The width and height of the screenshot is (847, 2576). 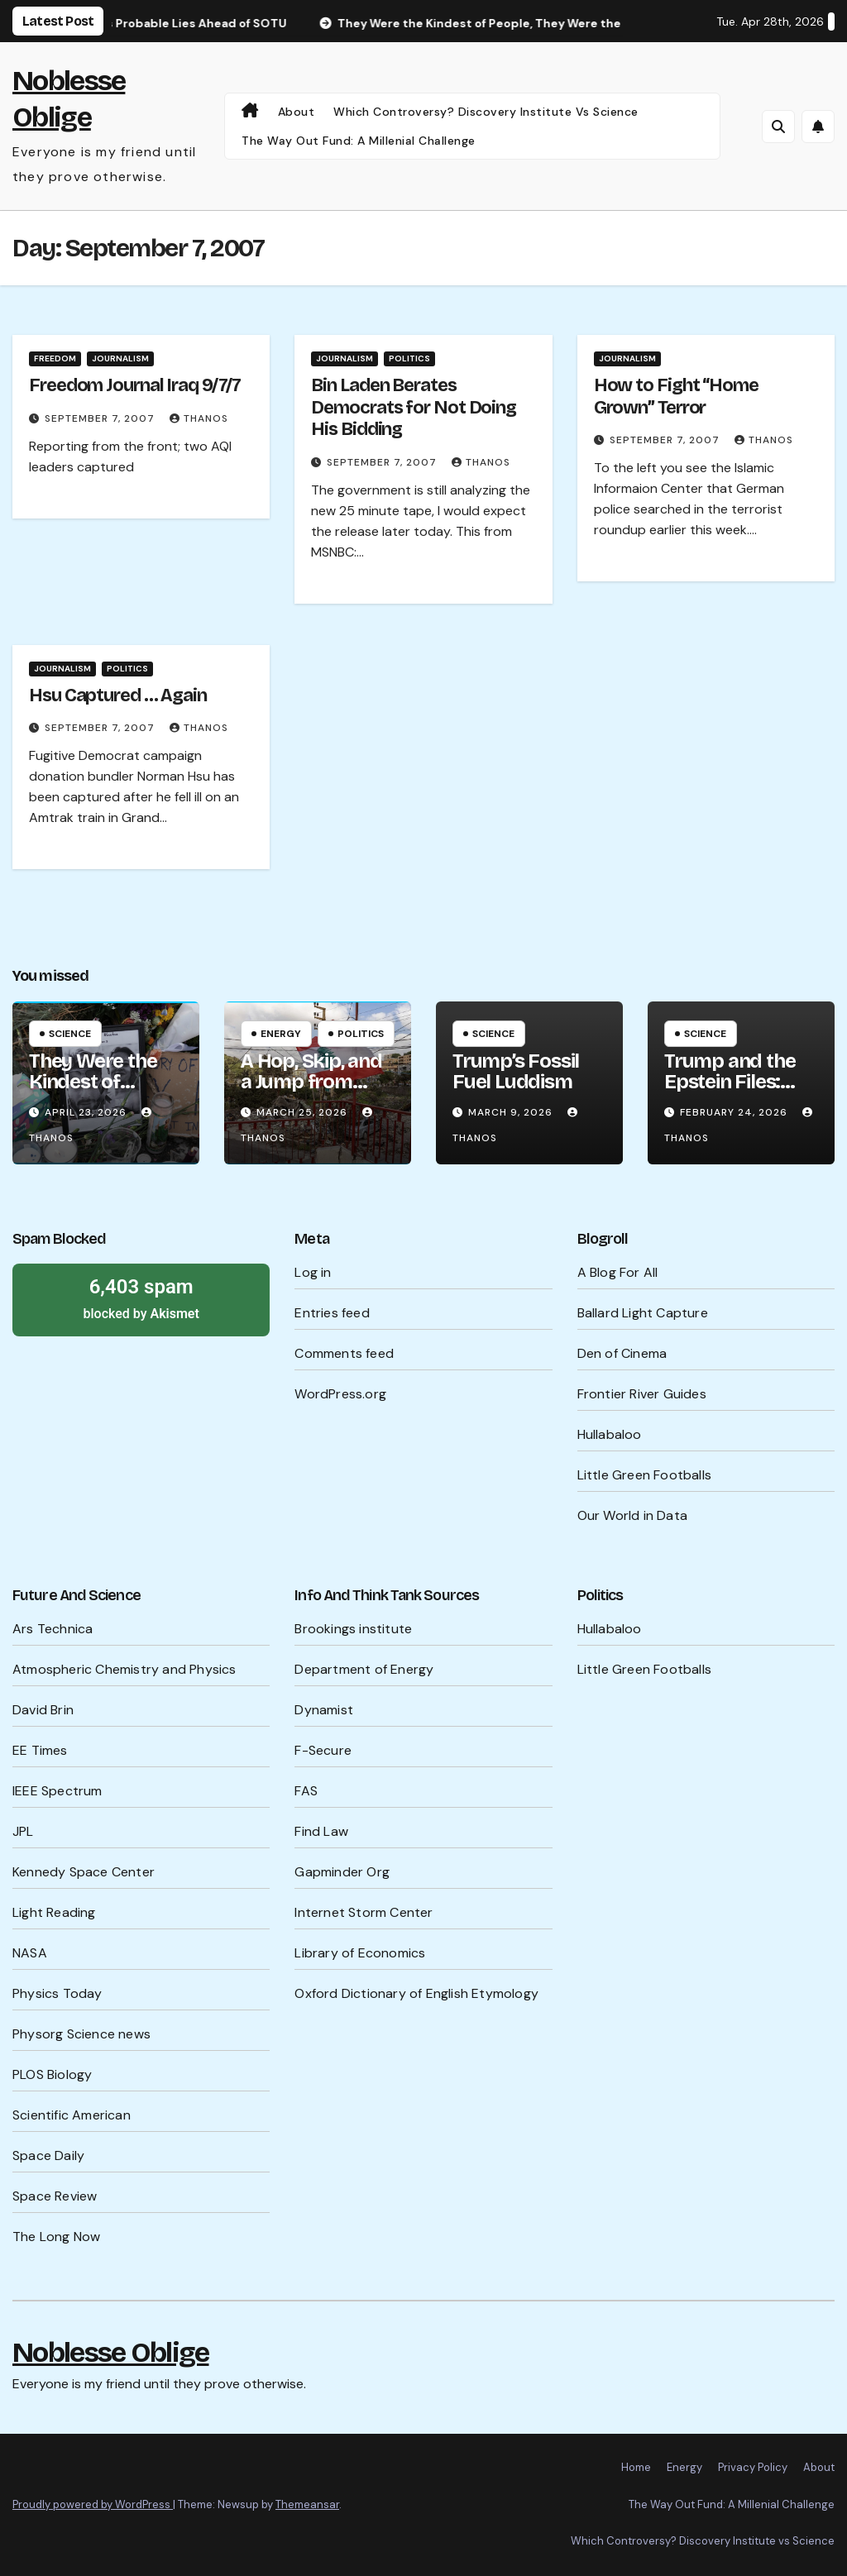 What do you see at coordinates (344, 1353) in the screenshot?
I see `Comments feed` at bounding box center [344, 1353].